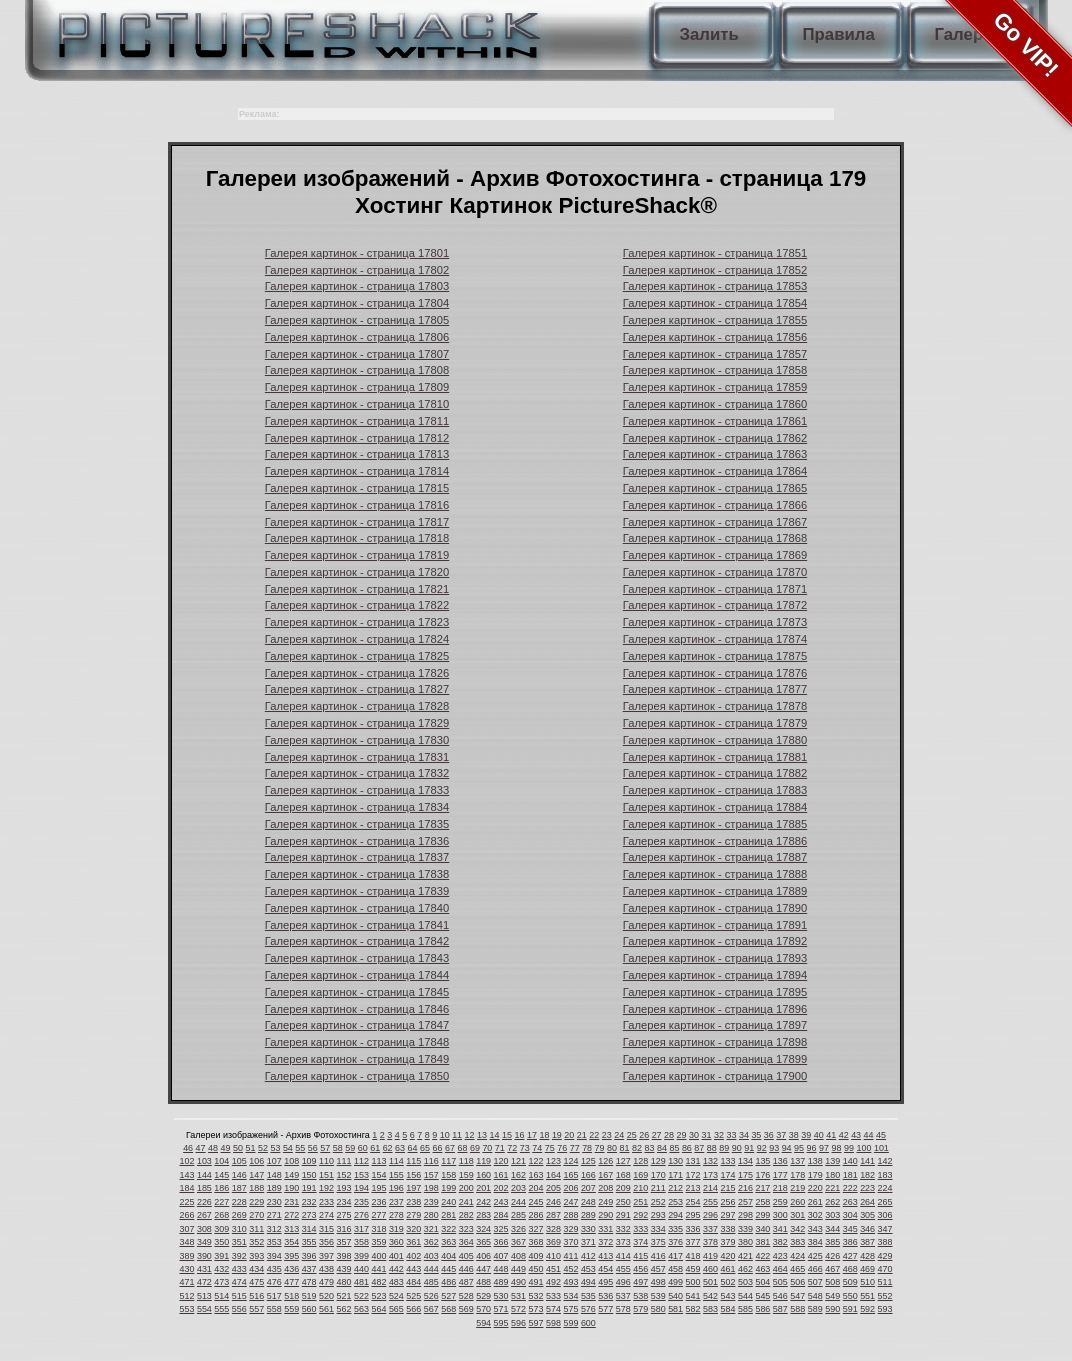 This screenshot has height=1361, width=1072. I want to click on 547, so click(797, 1296).